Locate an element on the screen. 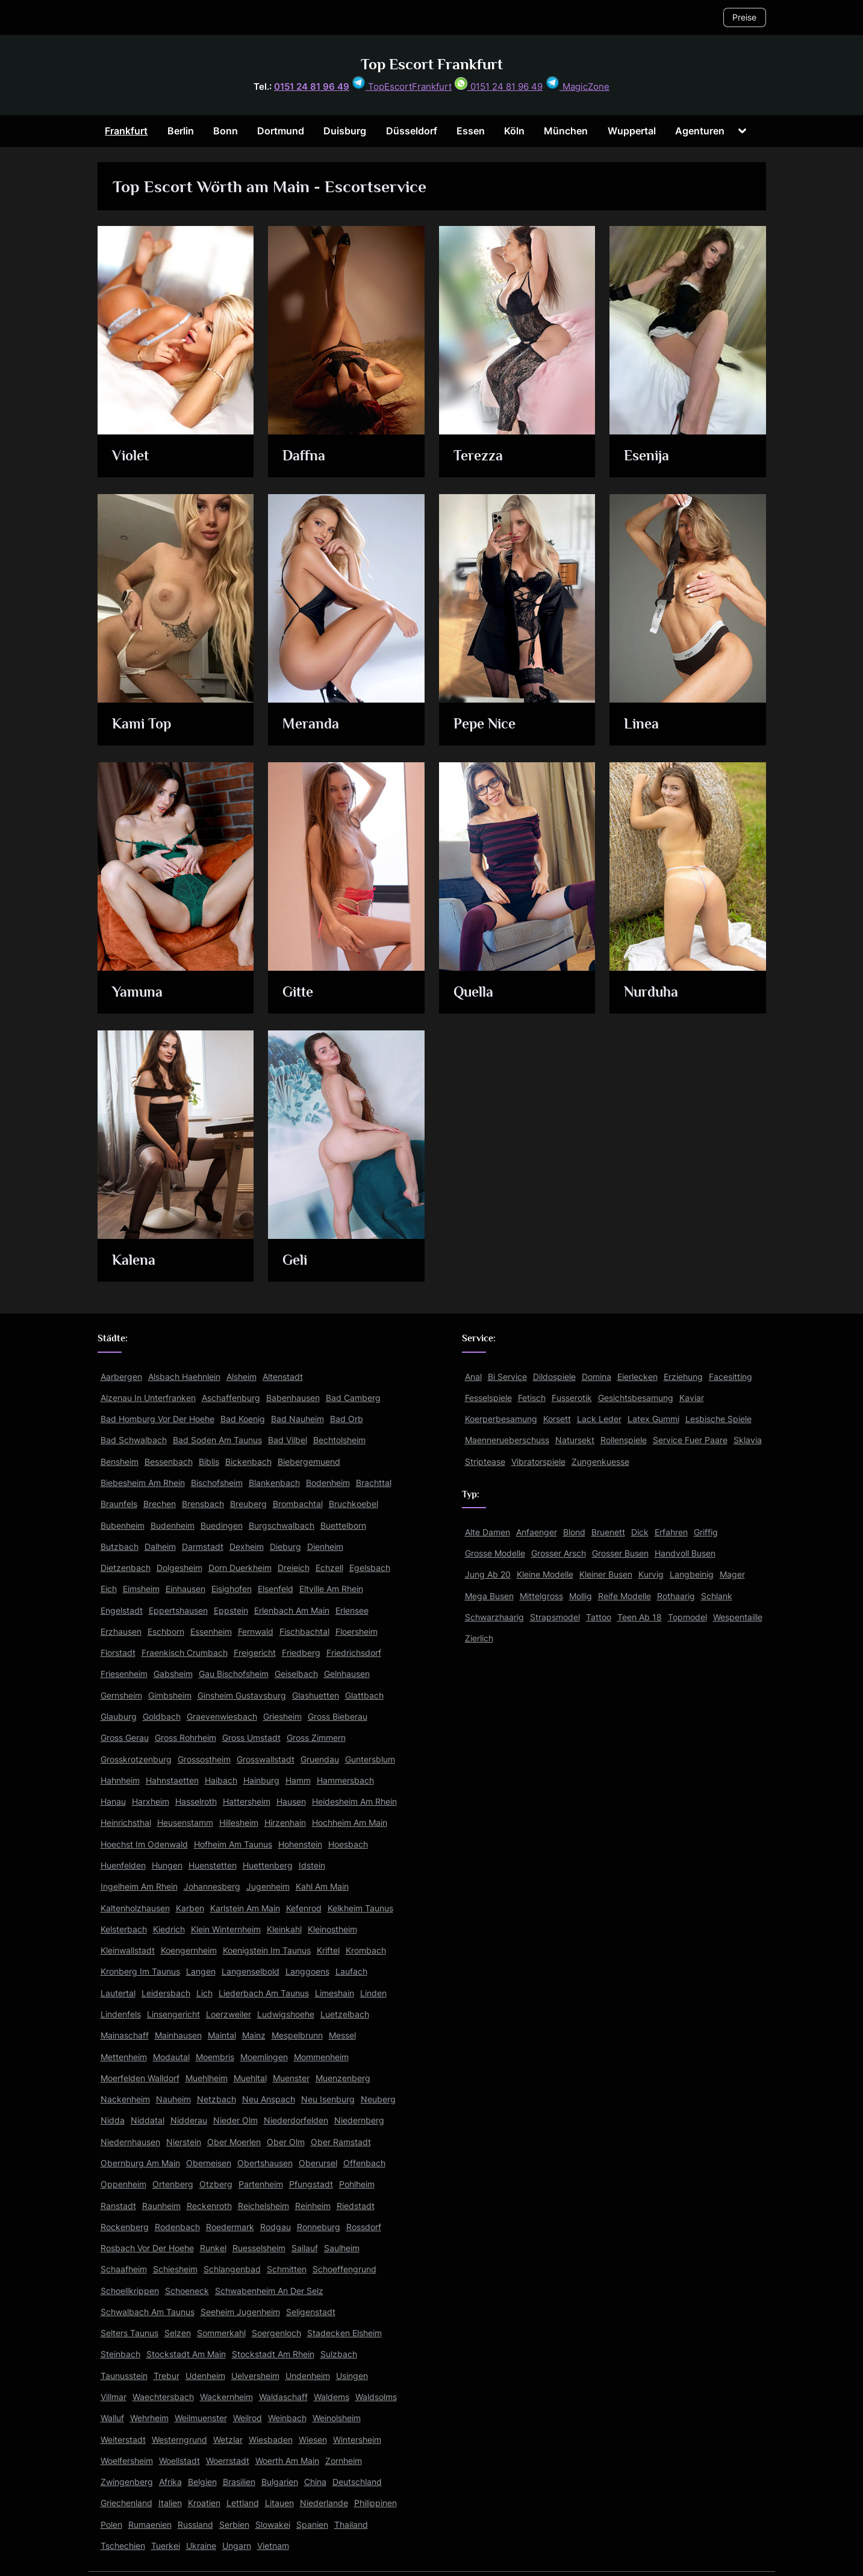 This screenshot has height=2576, width=863. Dexheim is located at coordinates (246, 1546).